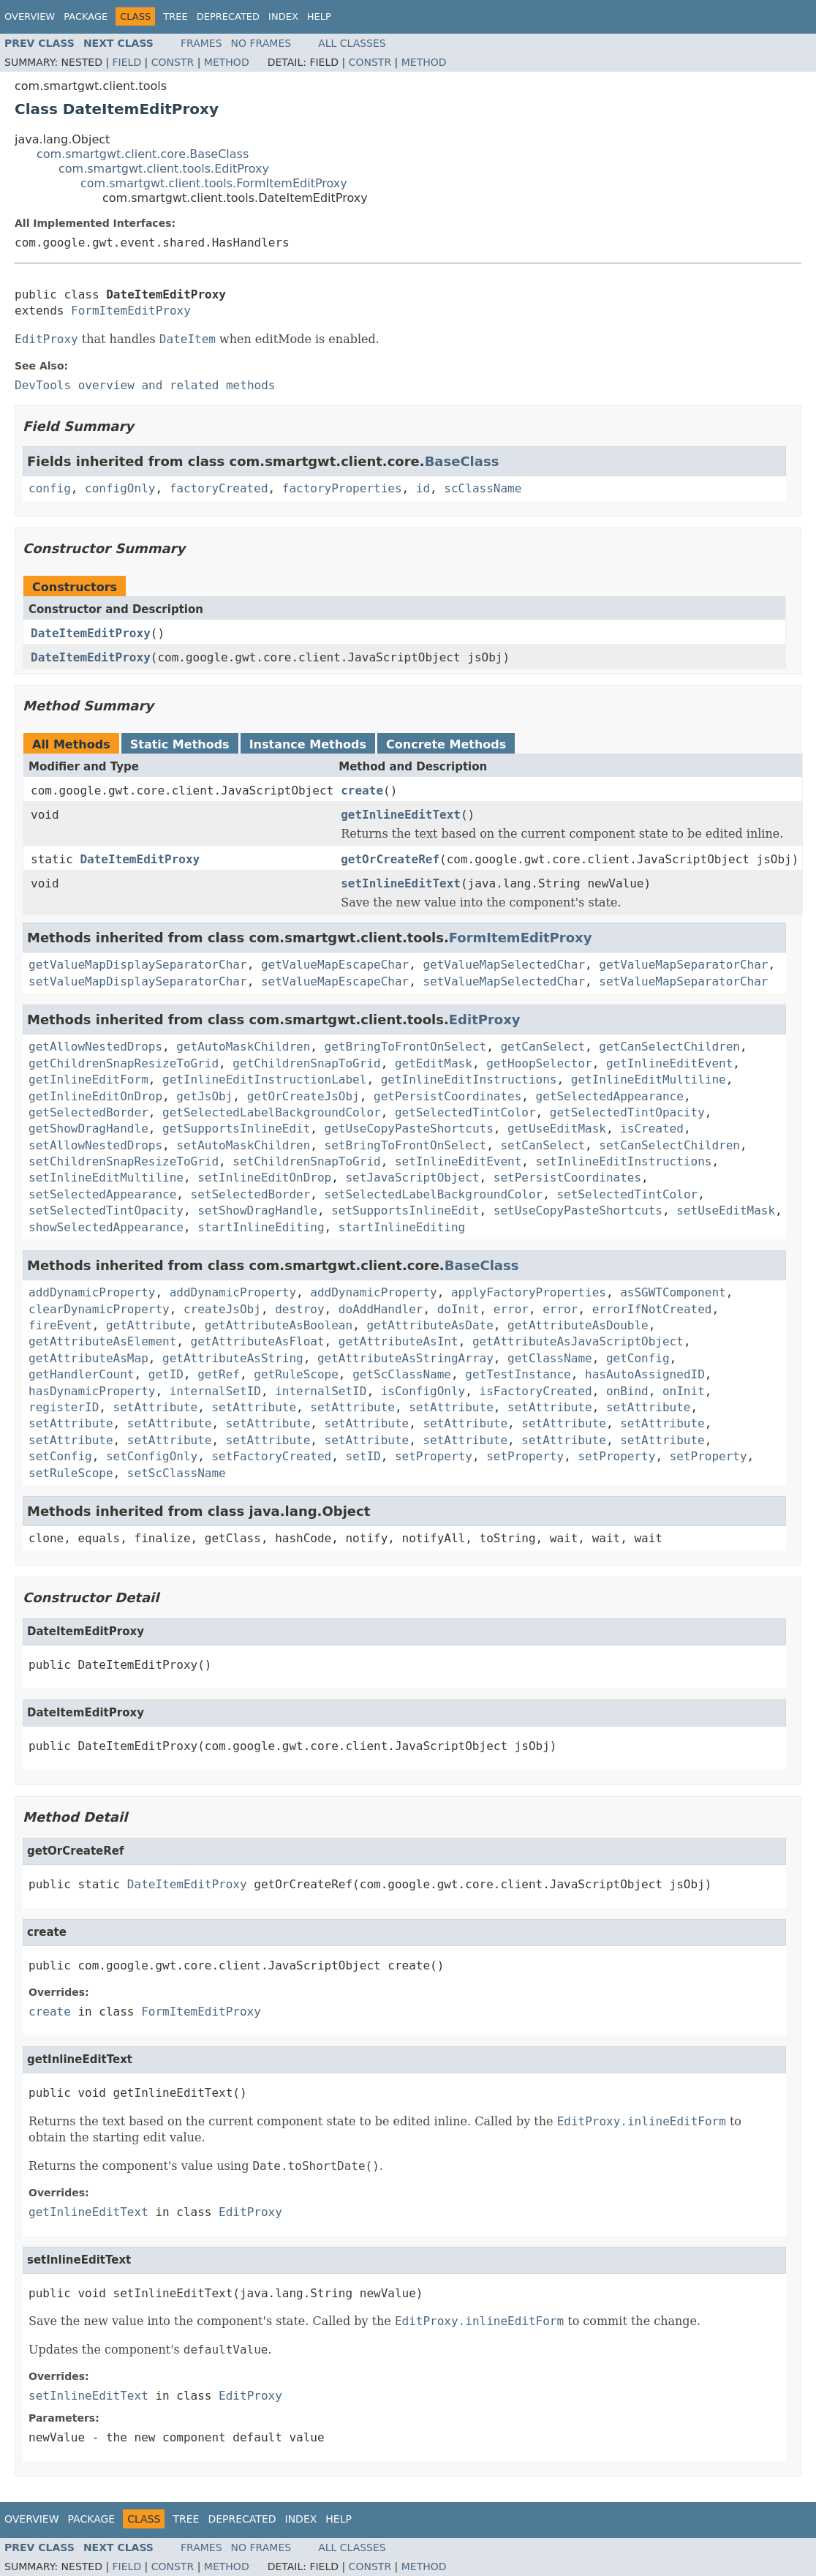  Describe the element at coordinates (264, 1177) in the screenshot. I see `setInlineEditOnDrop` at that location.